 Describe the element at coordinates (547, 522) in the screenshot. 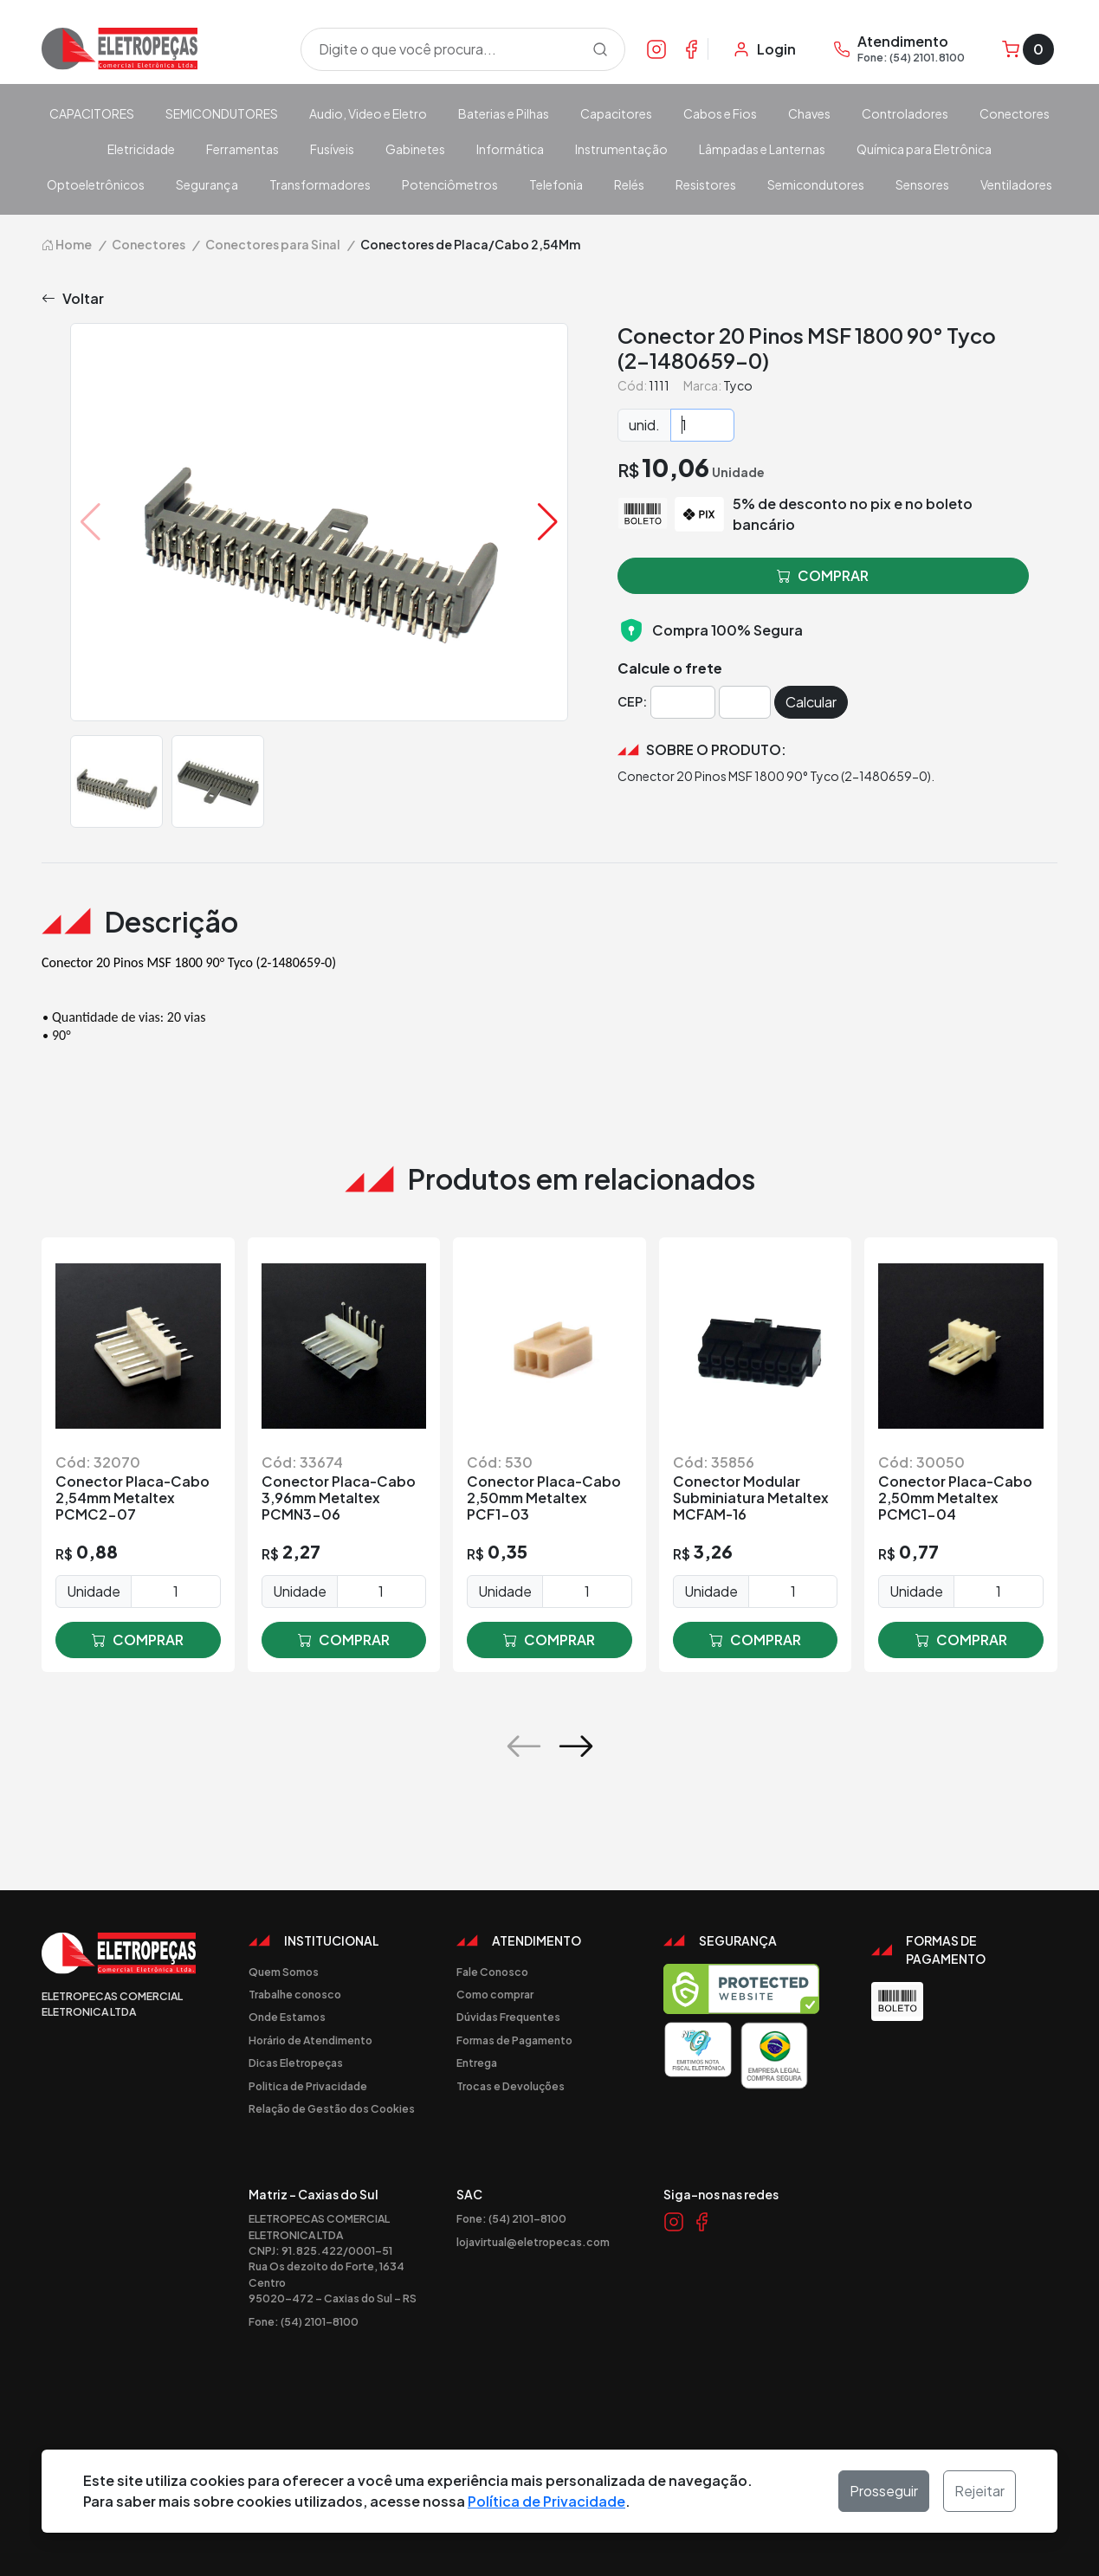

I see `[button]` at that location.